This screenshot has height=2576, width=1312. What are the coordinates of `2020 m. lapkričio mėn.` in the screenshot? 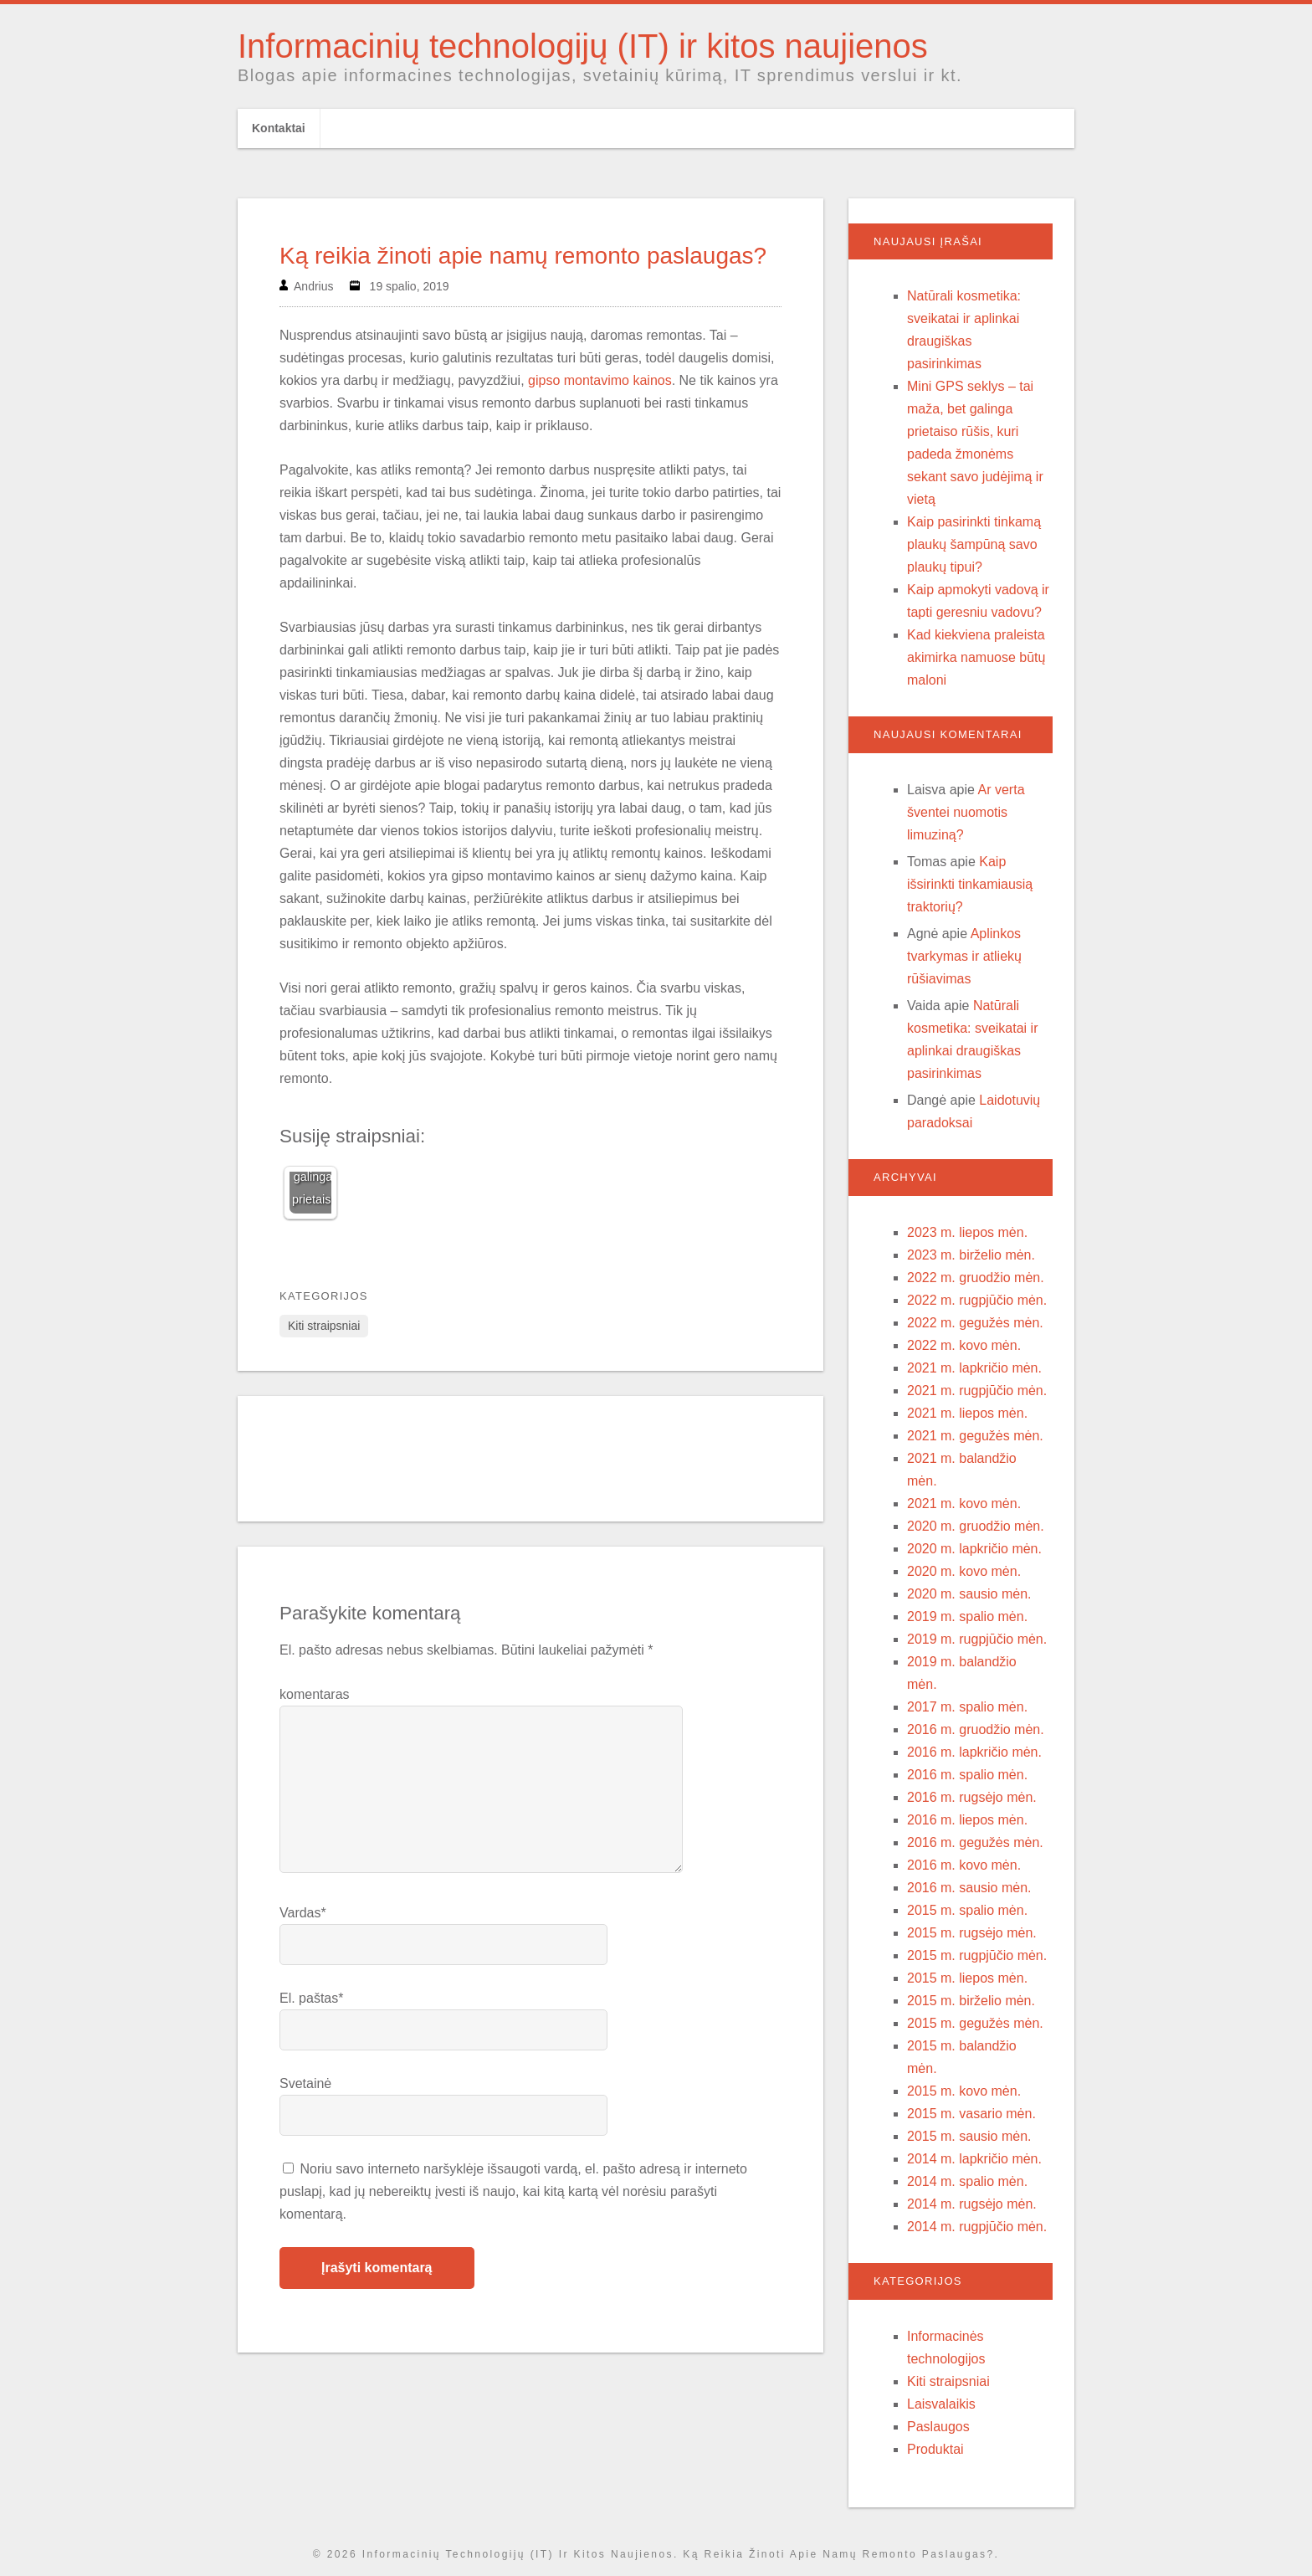 It's located at (974, 1549).